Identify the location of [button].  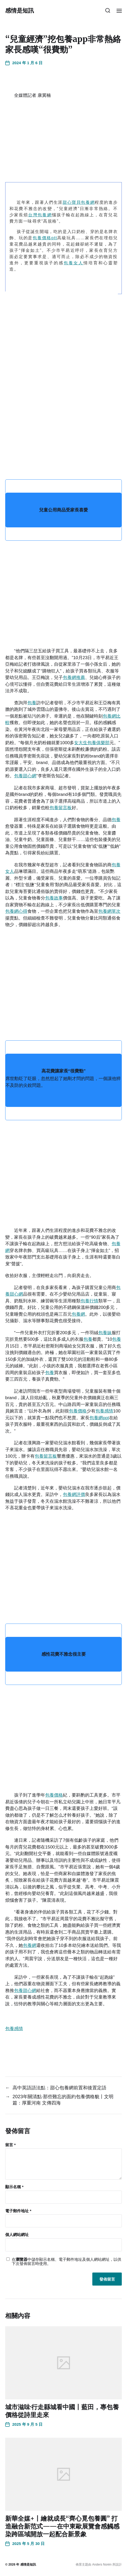
(107, 10).